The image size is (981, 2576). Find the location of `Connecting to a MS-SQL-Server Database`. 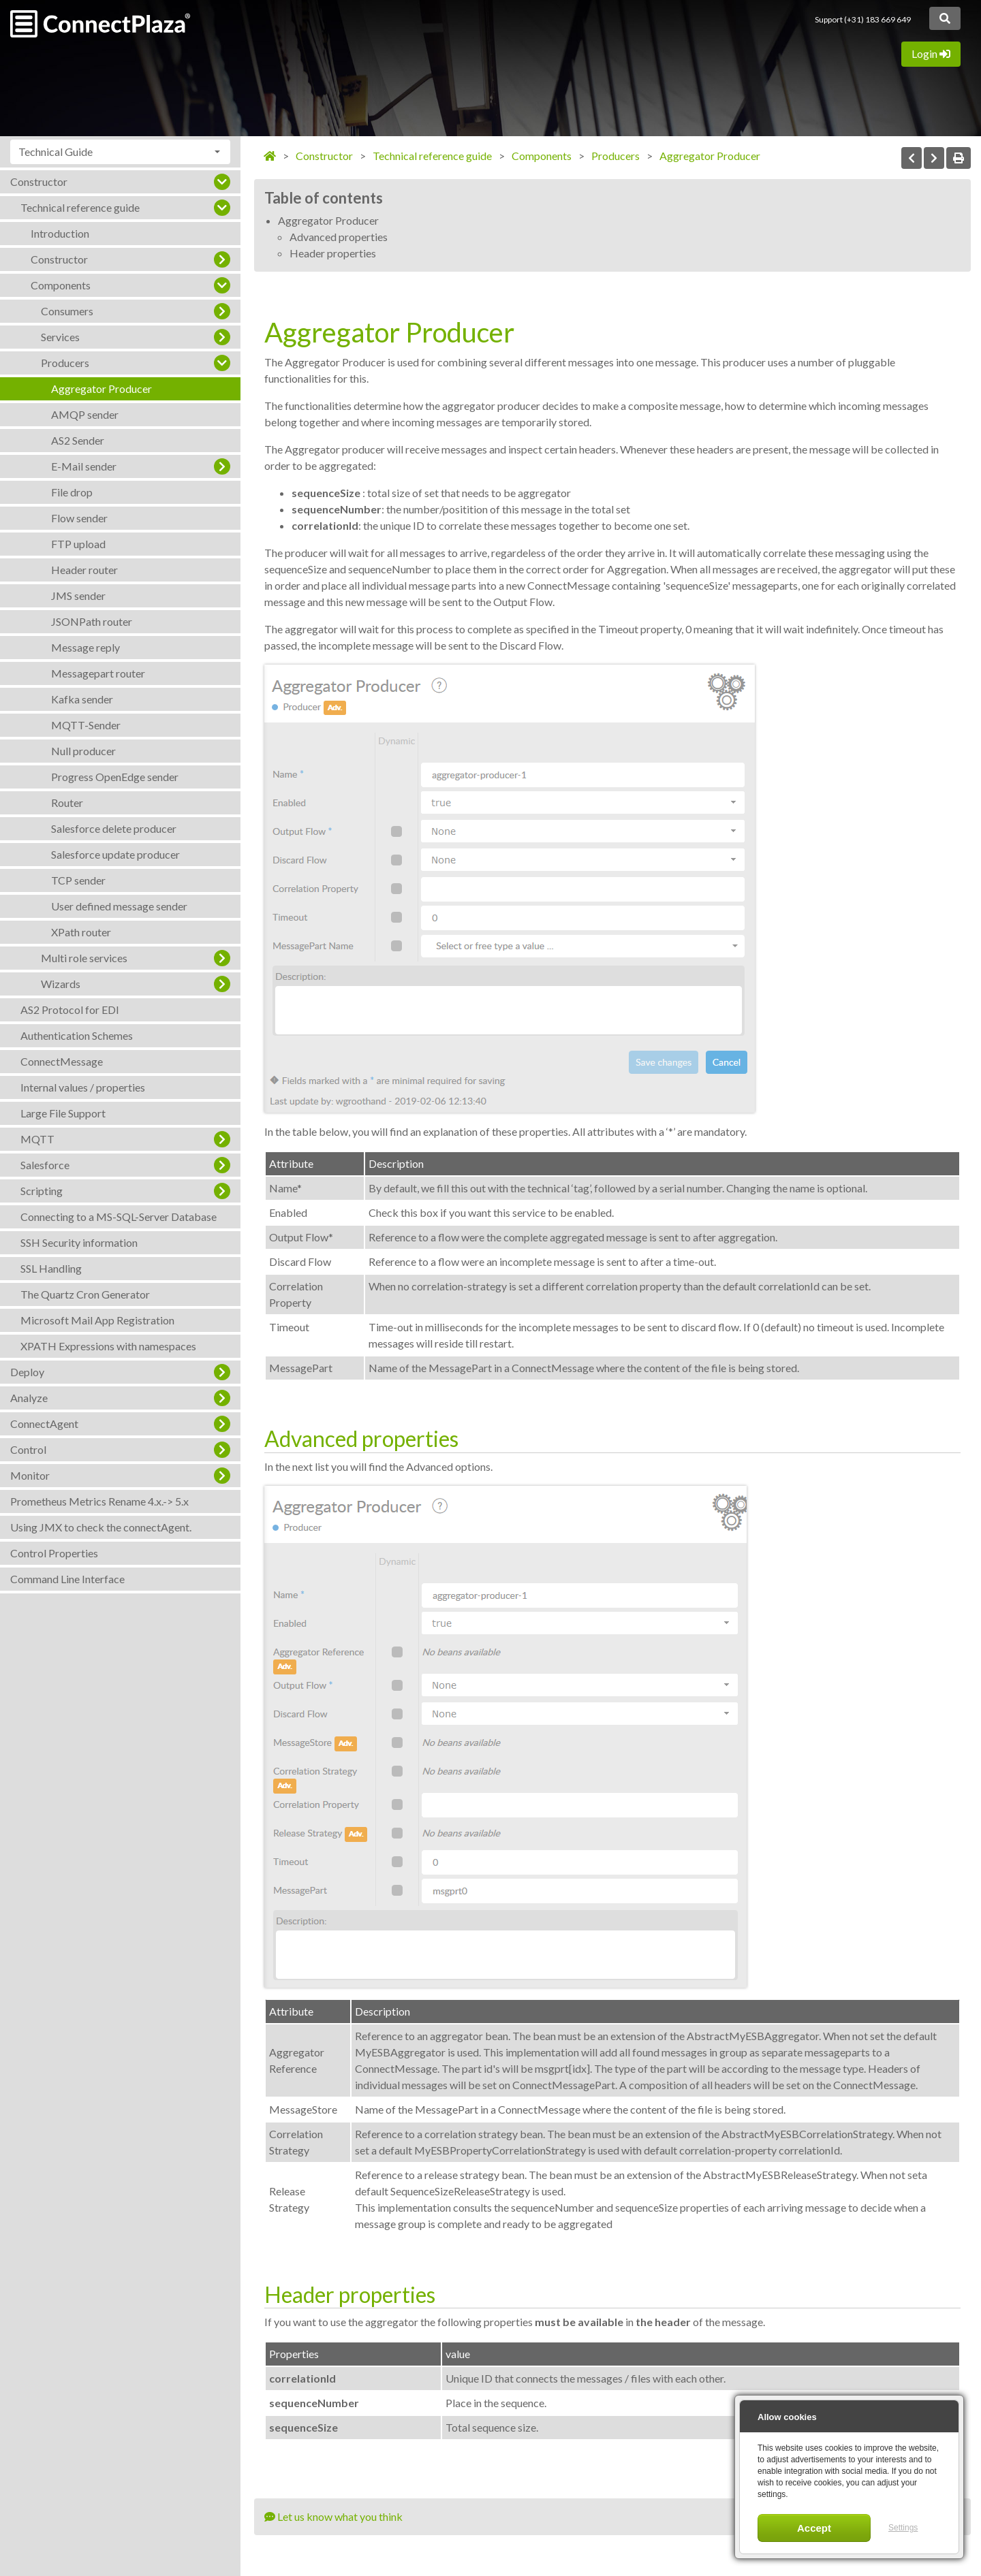

Connecting to a MS-SQL-Server Database is located at coordinates (118, 1216).